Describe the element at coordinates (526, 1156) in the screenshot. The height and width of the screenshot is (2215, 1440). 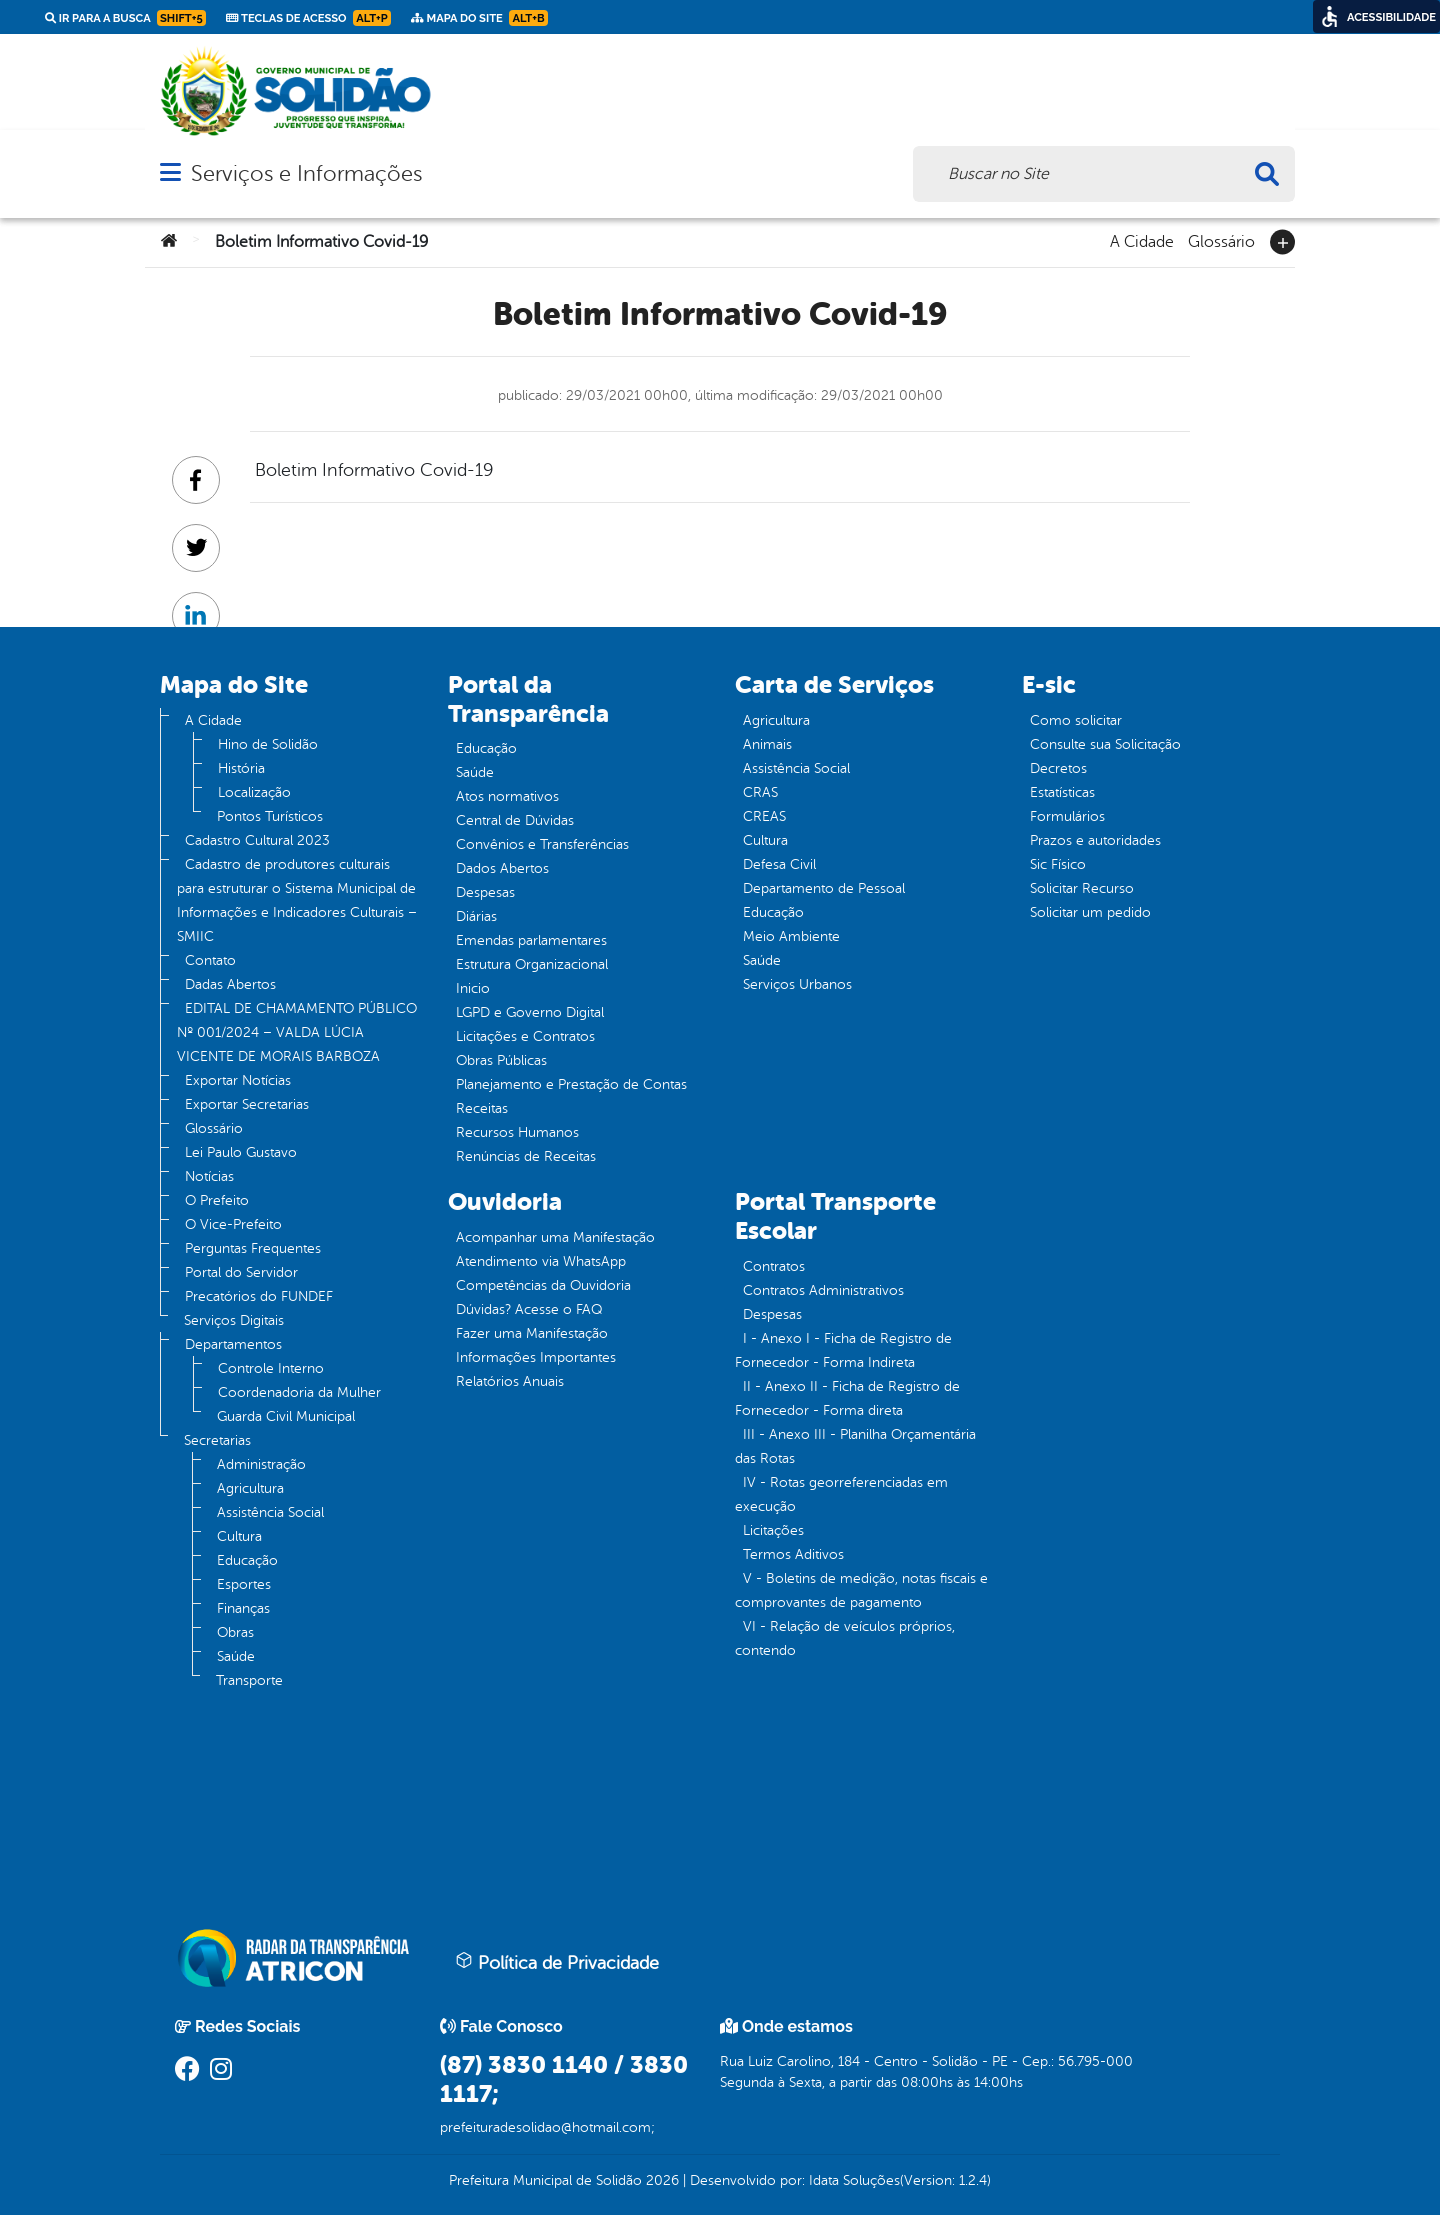
I see `Renúncias de Receitas` at that location.